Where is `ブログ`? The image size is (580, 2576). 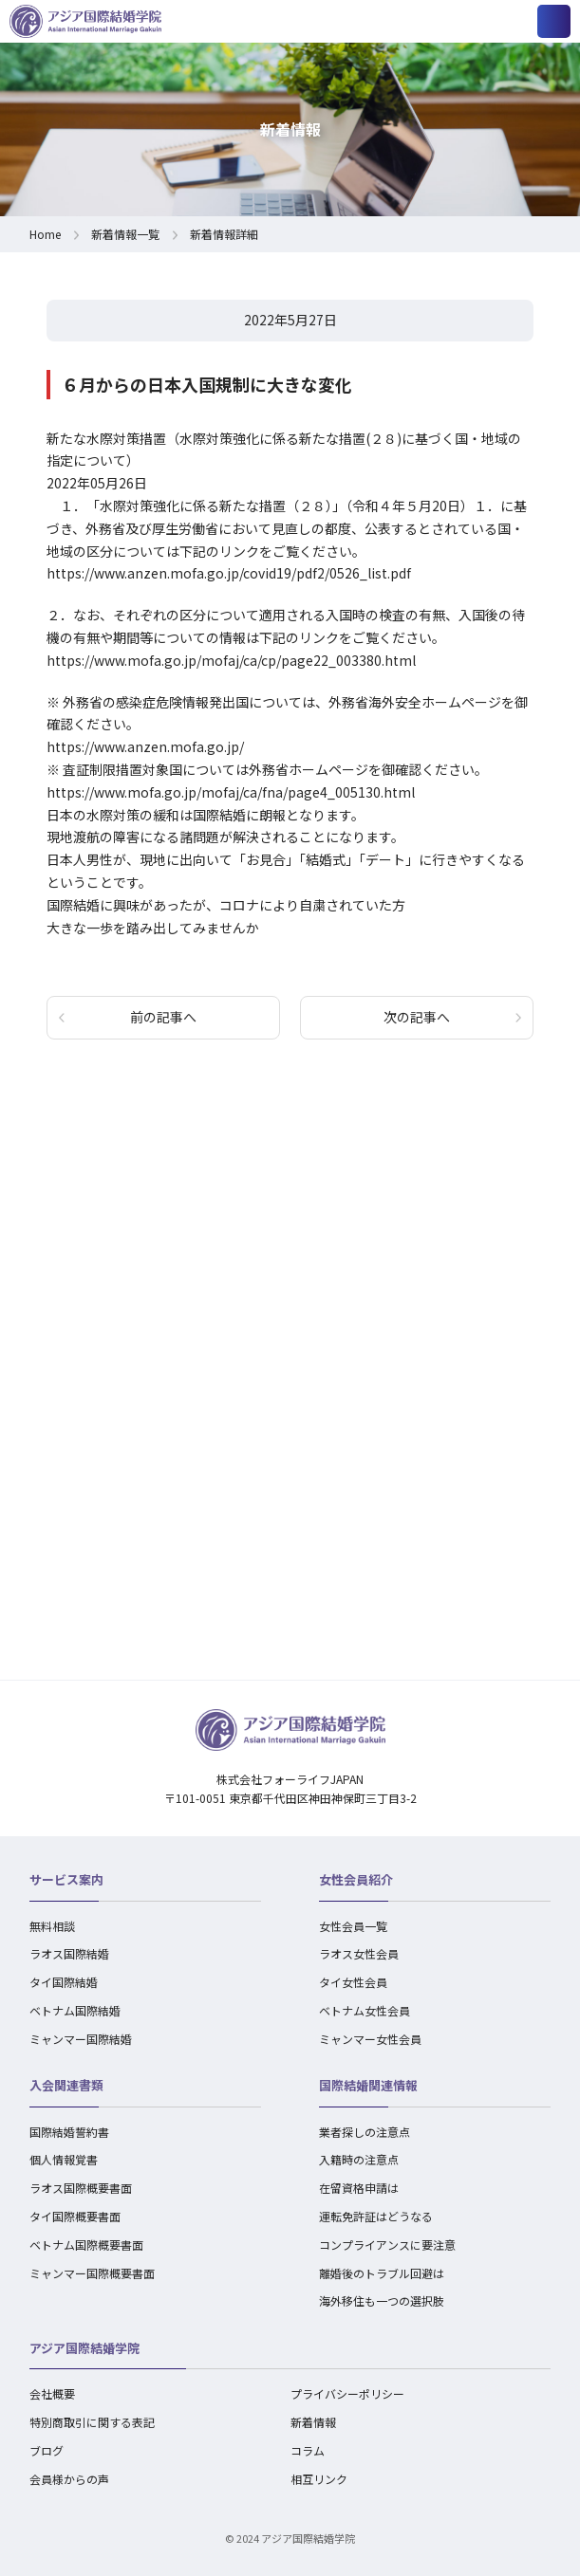 ブログ is located at coordinates (46, 2450).